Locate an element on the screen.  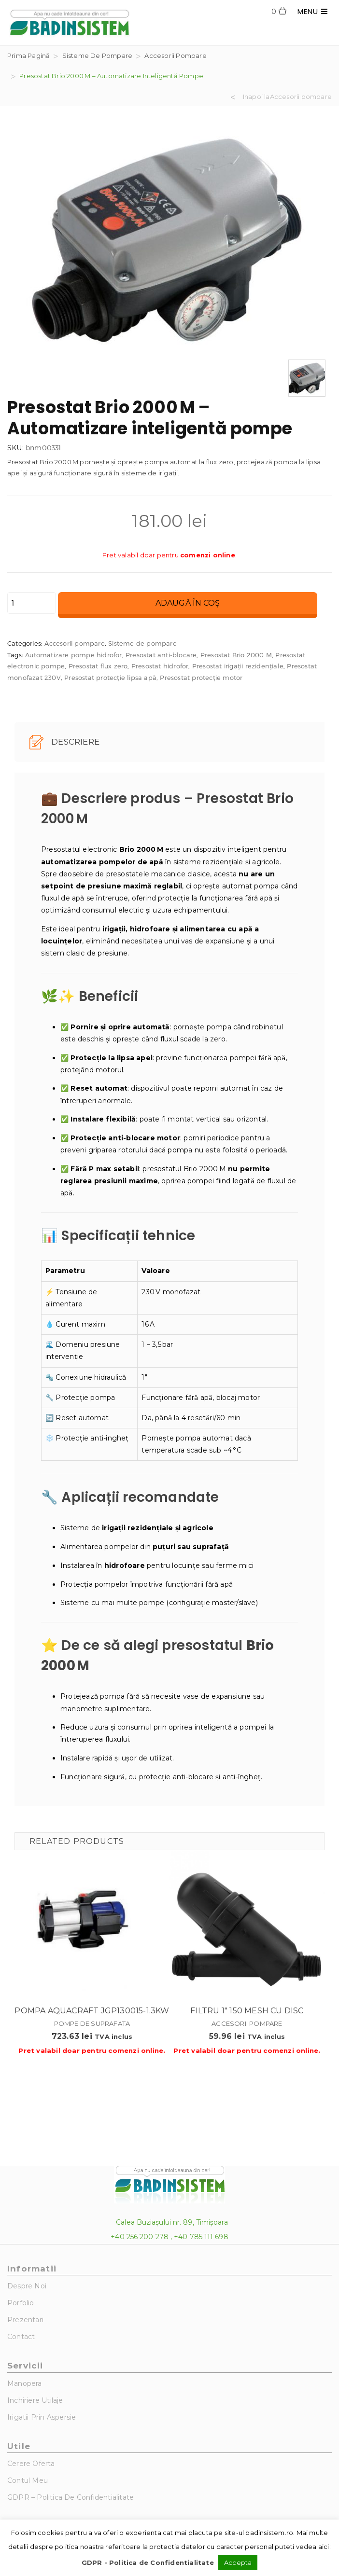
Porfolio is located at coordinates (20, 2303).